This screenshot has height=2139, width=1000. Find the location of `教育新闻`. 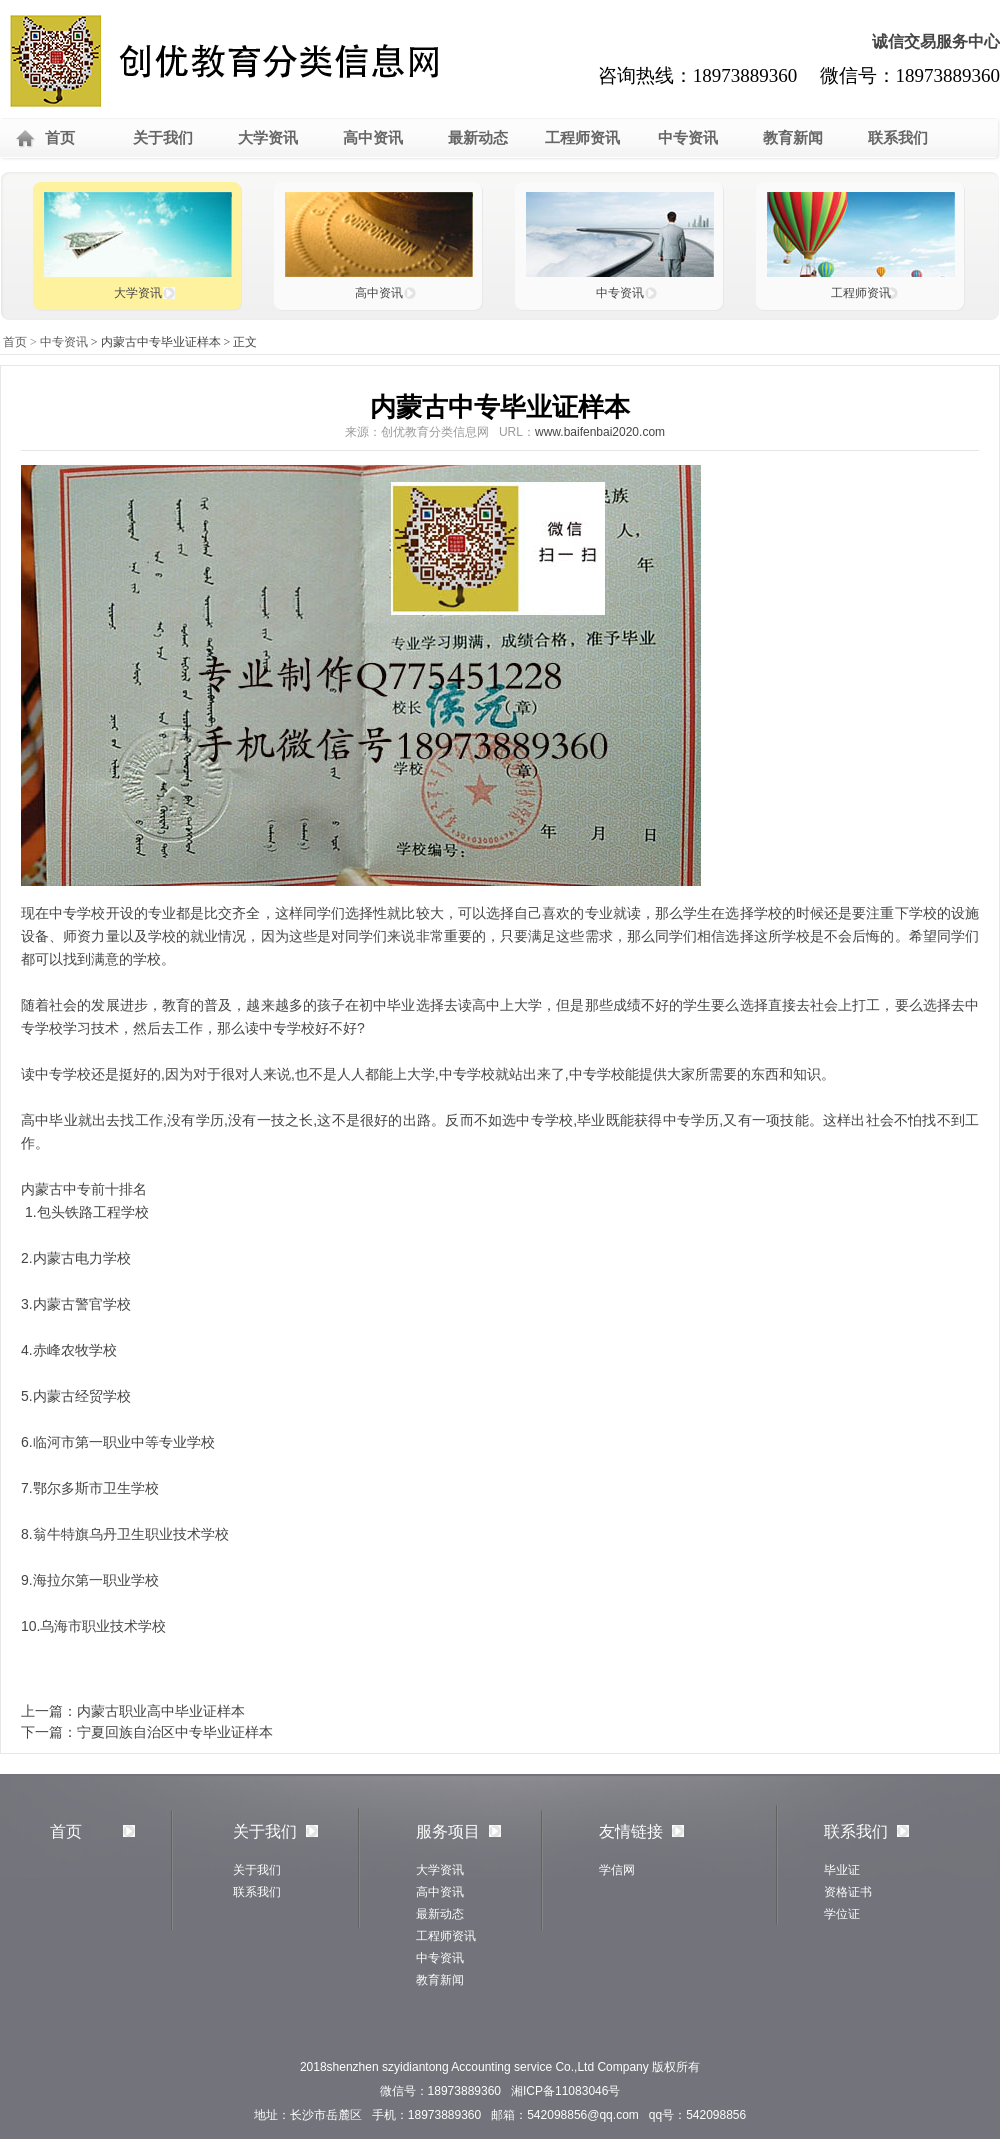

教育新闻 is located at coordinates (793, 137).